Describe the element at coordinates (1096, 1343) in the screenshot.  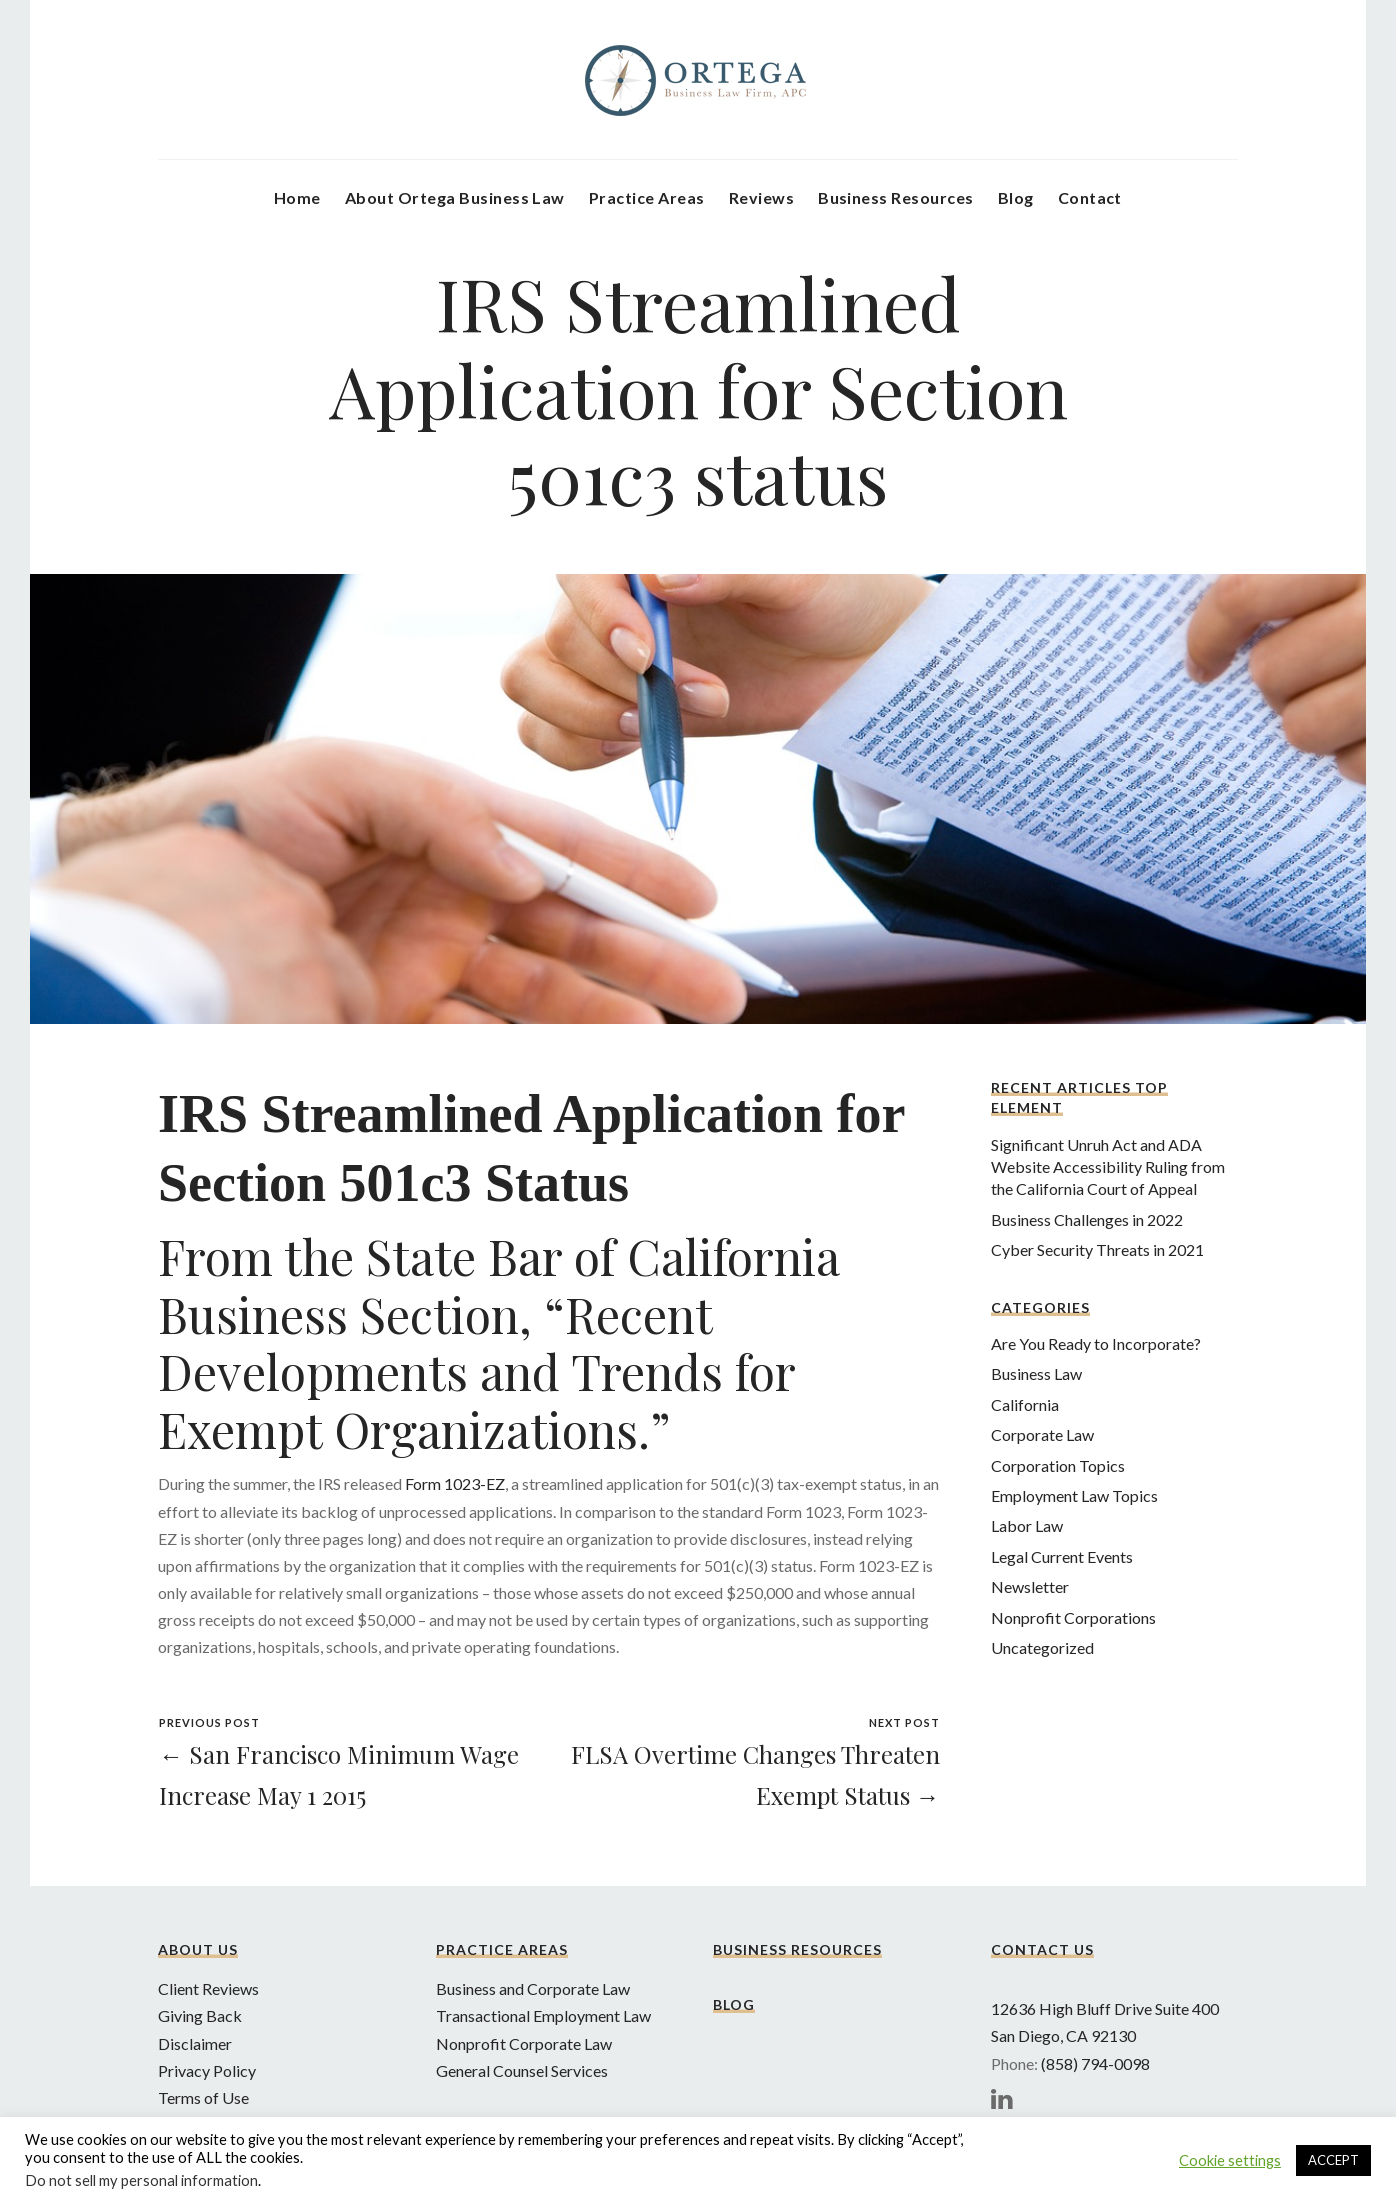
I see `Are You Ready to Incorporate?` at that location.